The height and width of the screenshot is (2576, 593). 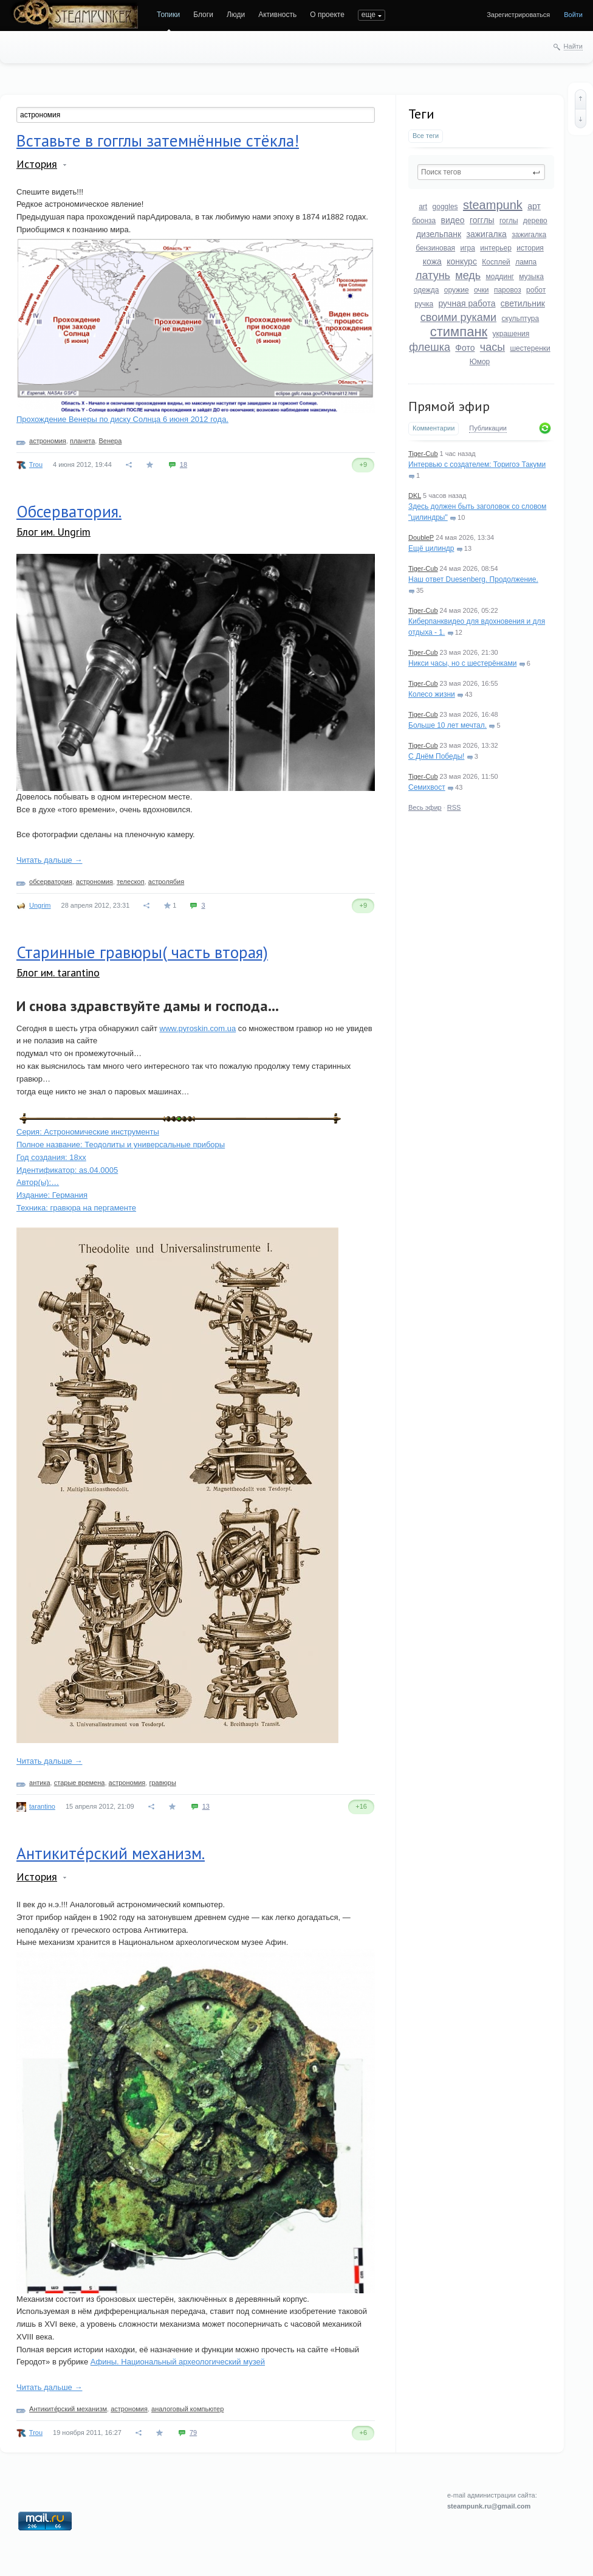 What do you see at coordinates (53, 532) in the screenshot?
I see `Блог им. Ungrim` at bounding box center [53, 532].